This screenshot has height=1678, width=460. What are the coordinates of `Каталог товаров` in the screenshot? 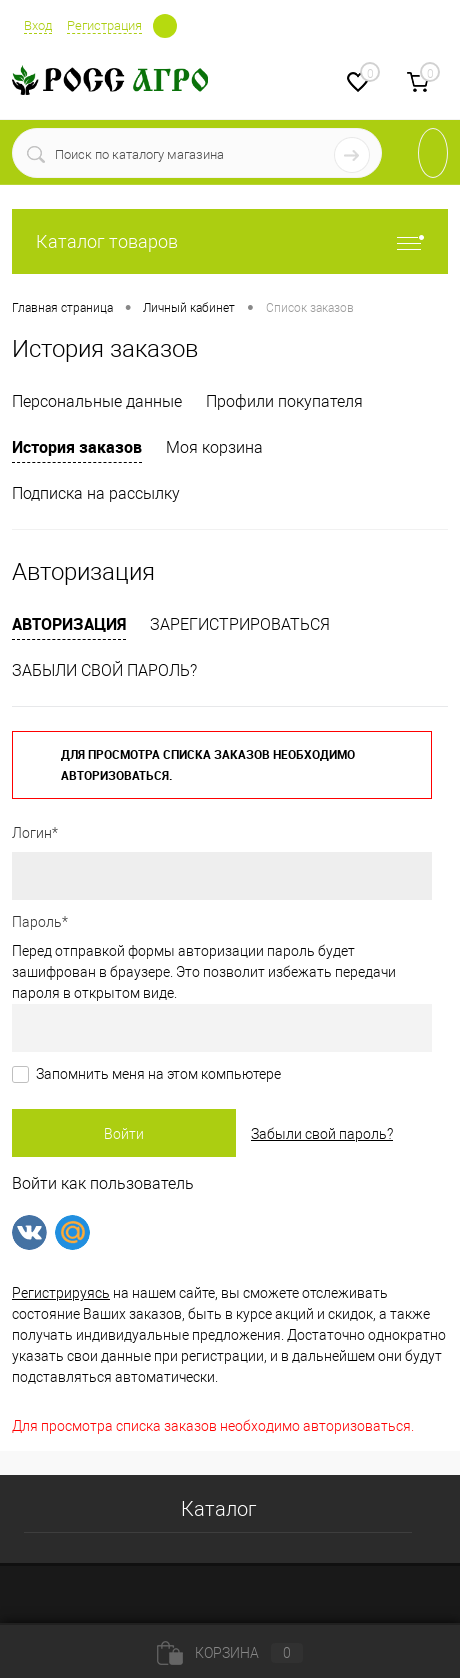 It's located at (230, 241).